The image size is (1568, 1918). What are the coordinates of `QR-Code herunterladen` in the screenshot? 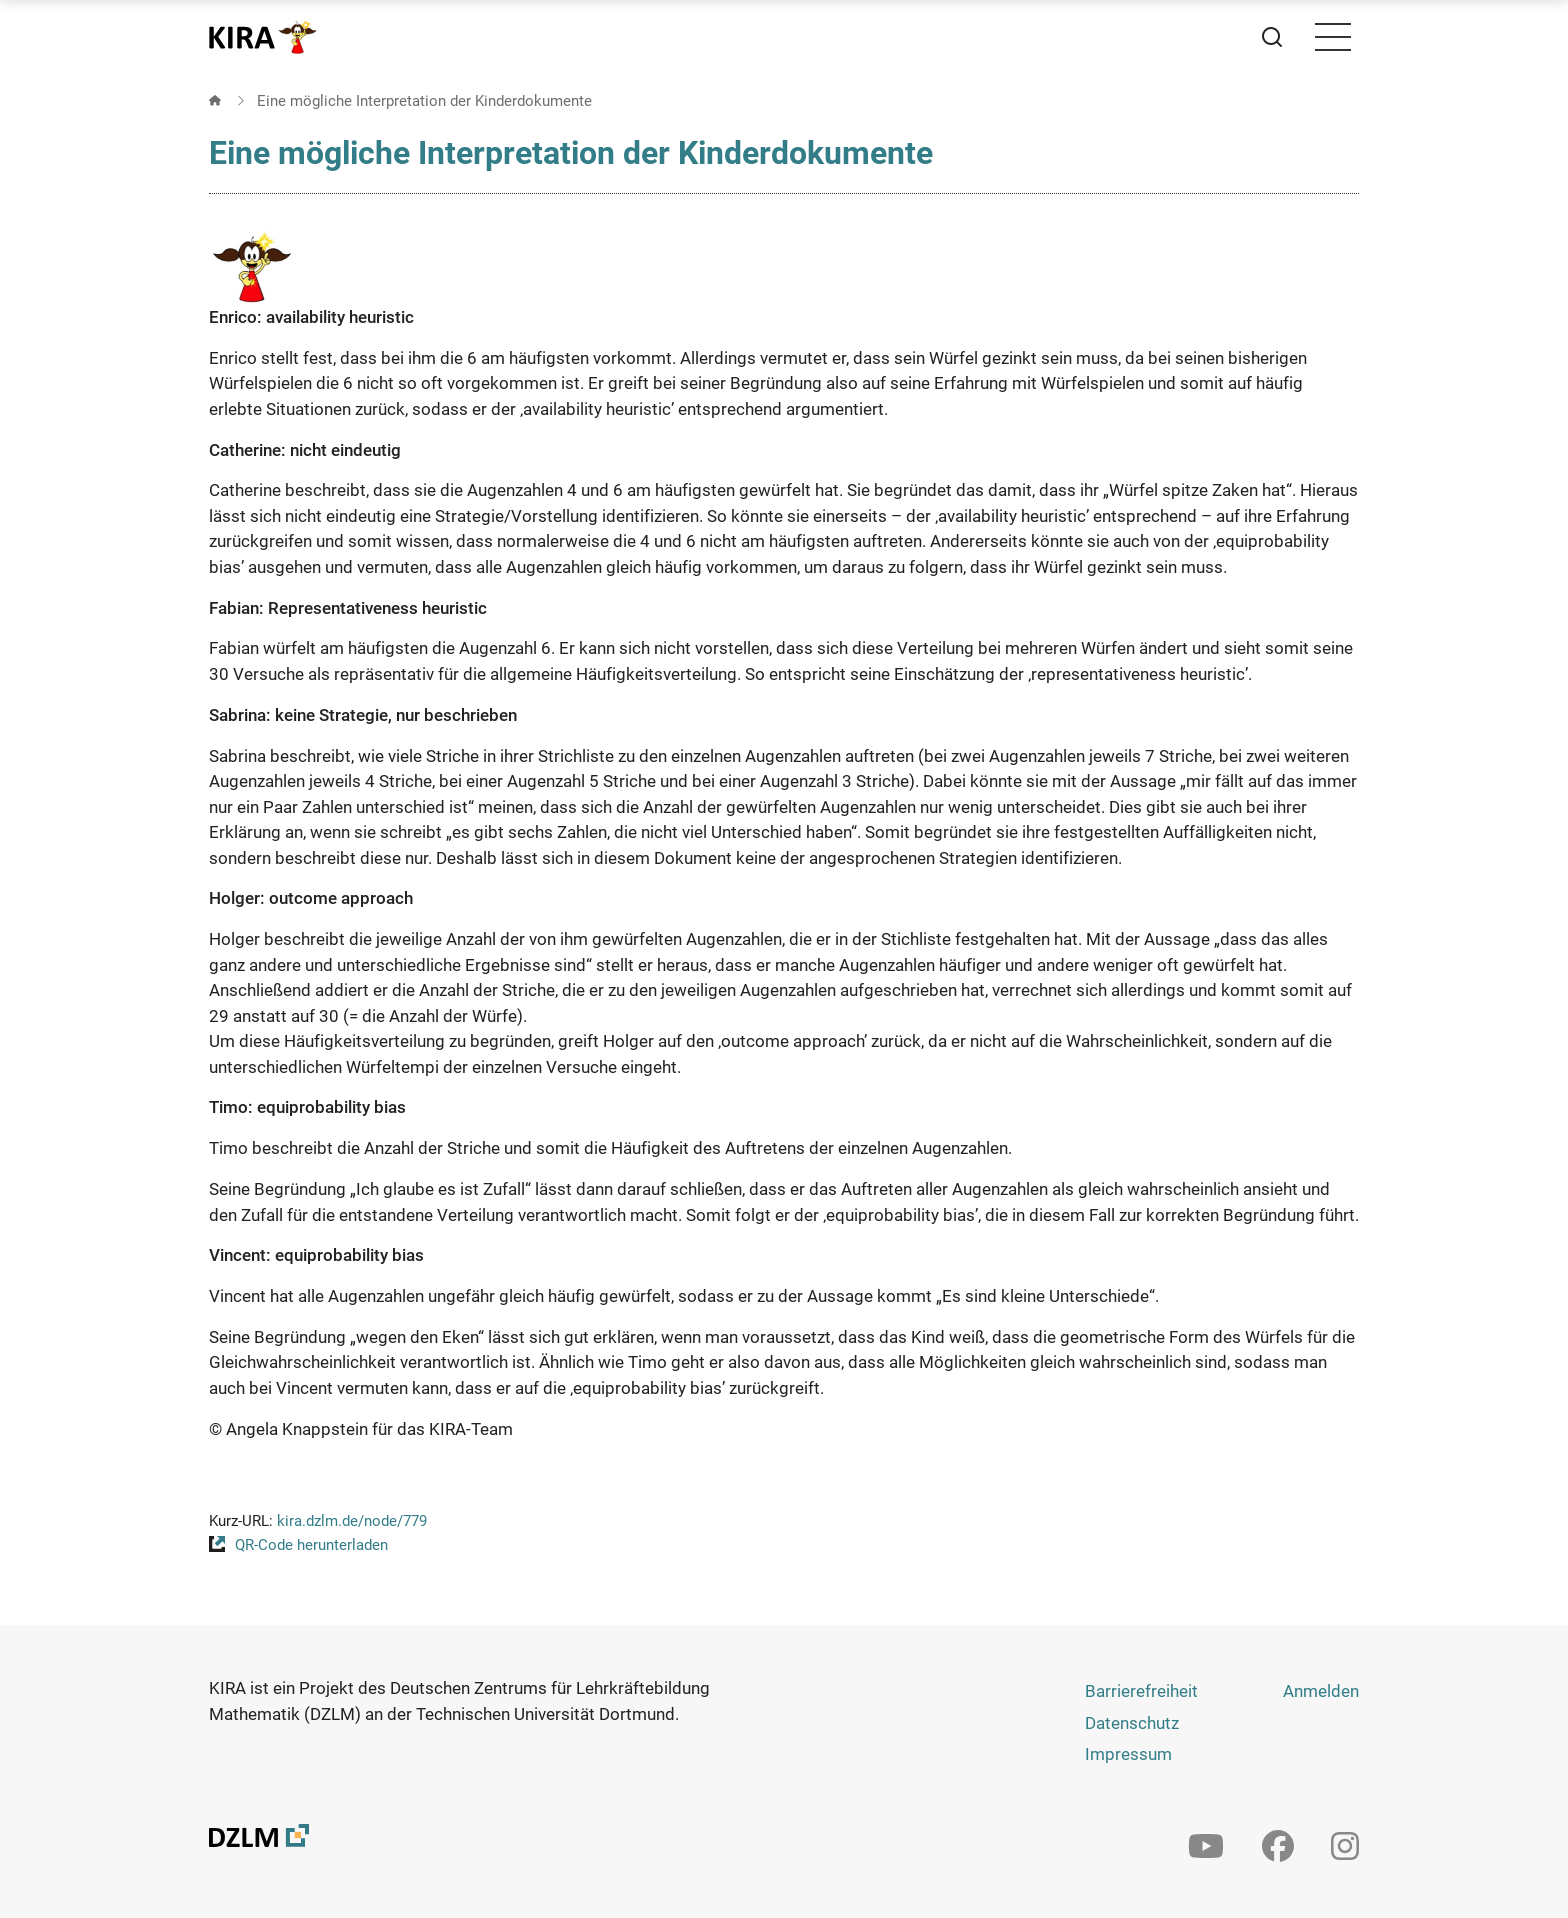 It's located at (311, 1545).